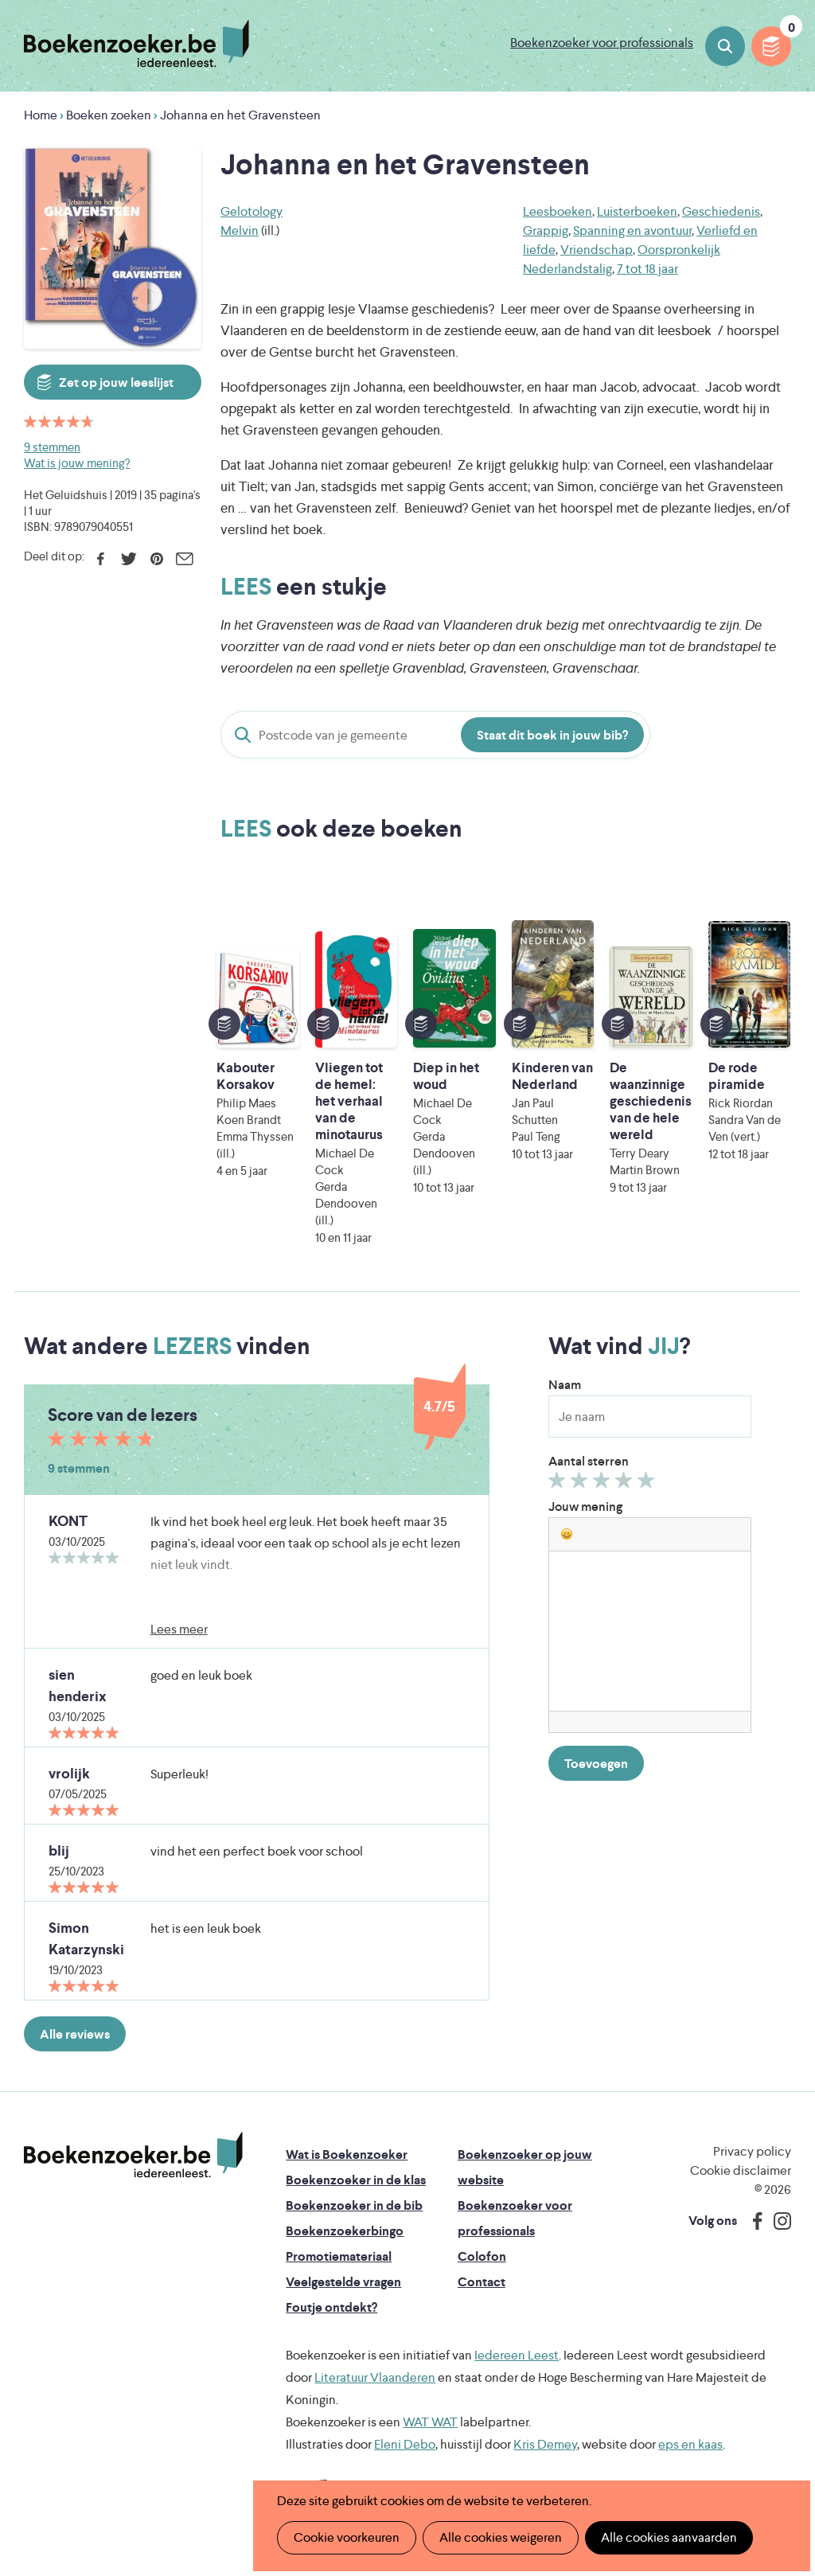 This screenshot has height=2576, width=815. Describe the element at coordinates (648, 1484) in the screenshot. I see `Geef 5/5` at that location.